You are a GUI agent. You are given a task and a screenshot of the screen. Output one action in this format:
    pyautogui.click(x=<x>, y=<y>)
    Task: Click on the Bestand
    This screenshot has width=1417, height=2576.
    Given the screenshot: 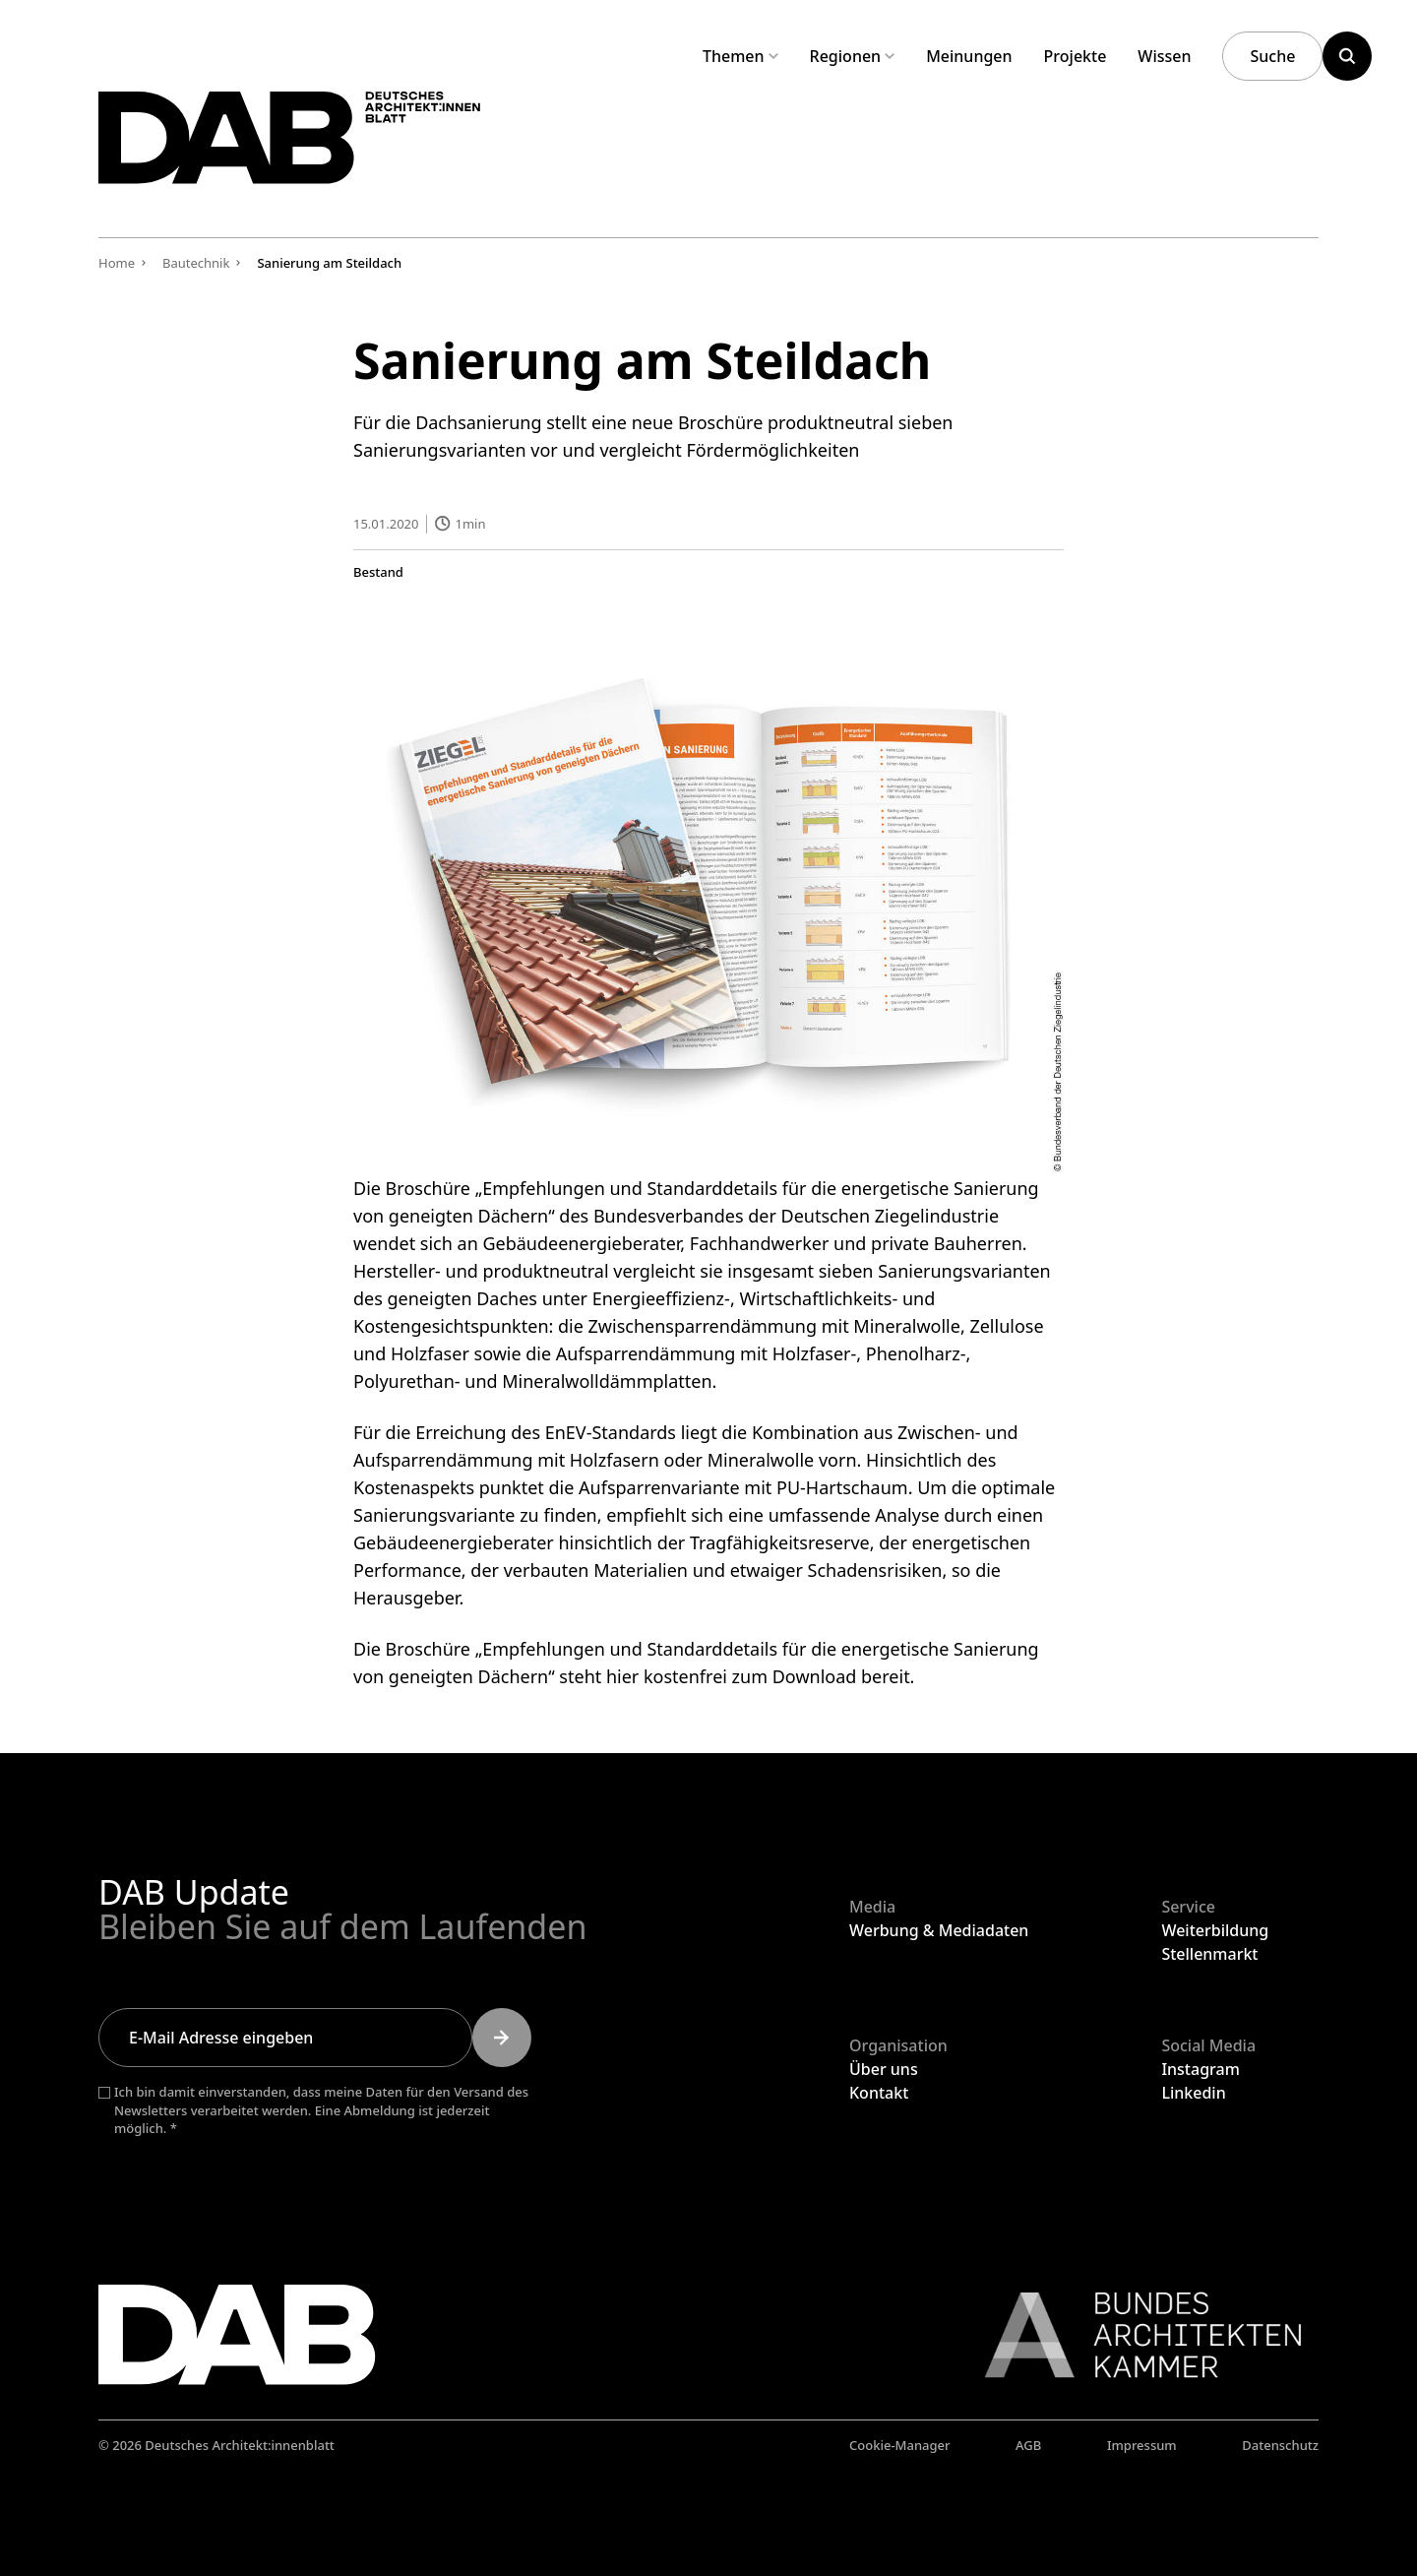 What is the action you would take?
    pyautogui.click(x=378, y=571)
    